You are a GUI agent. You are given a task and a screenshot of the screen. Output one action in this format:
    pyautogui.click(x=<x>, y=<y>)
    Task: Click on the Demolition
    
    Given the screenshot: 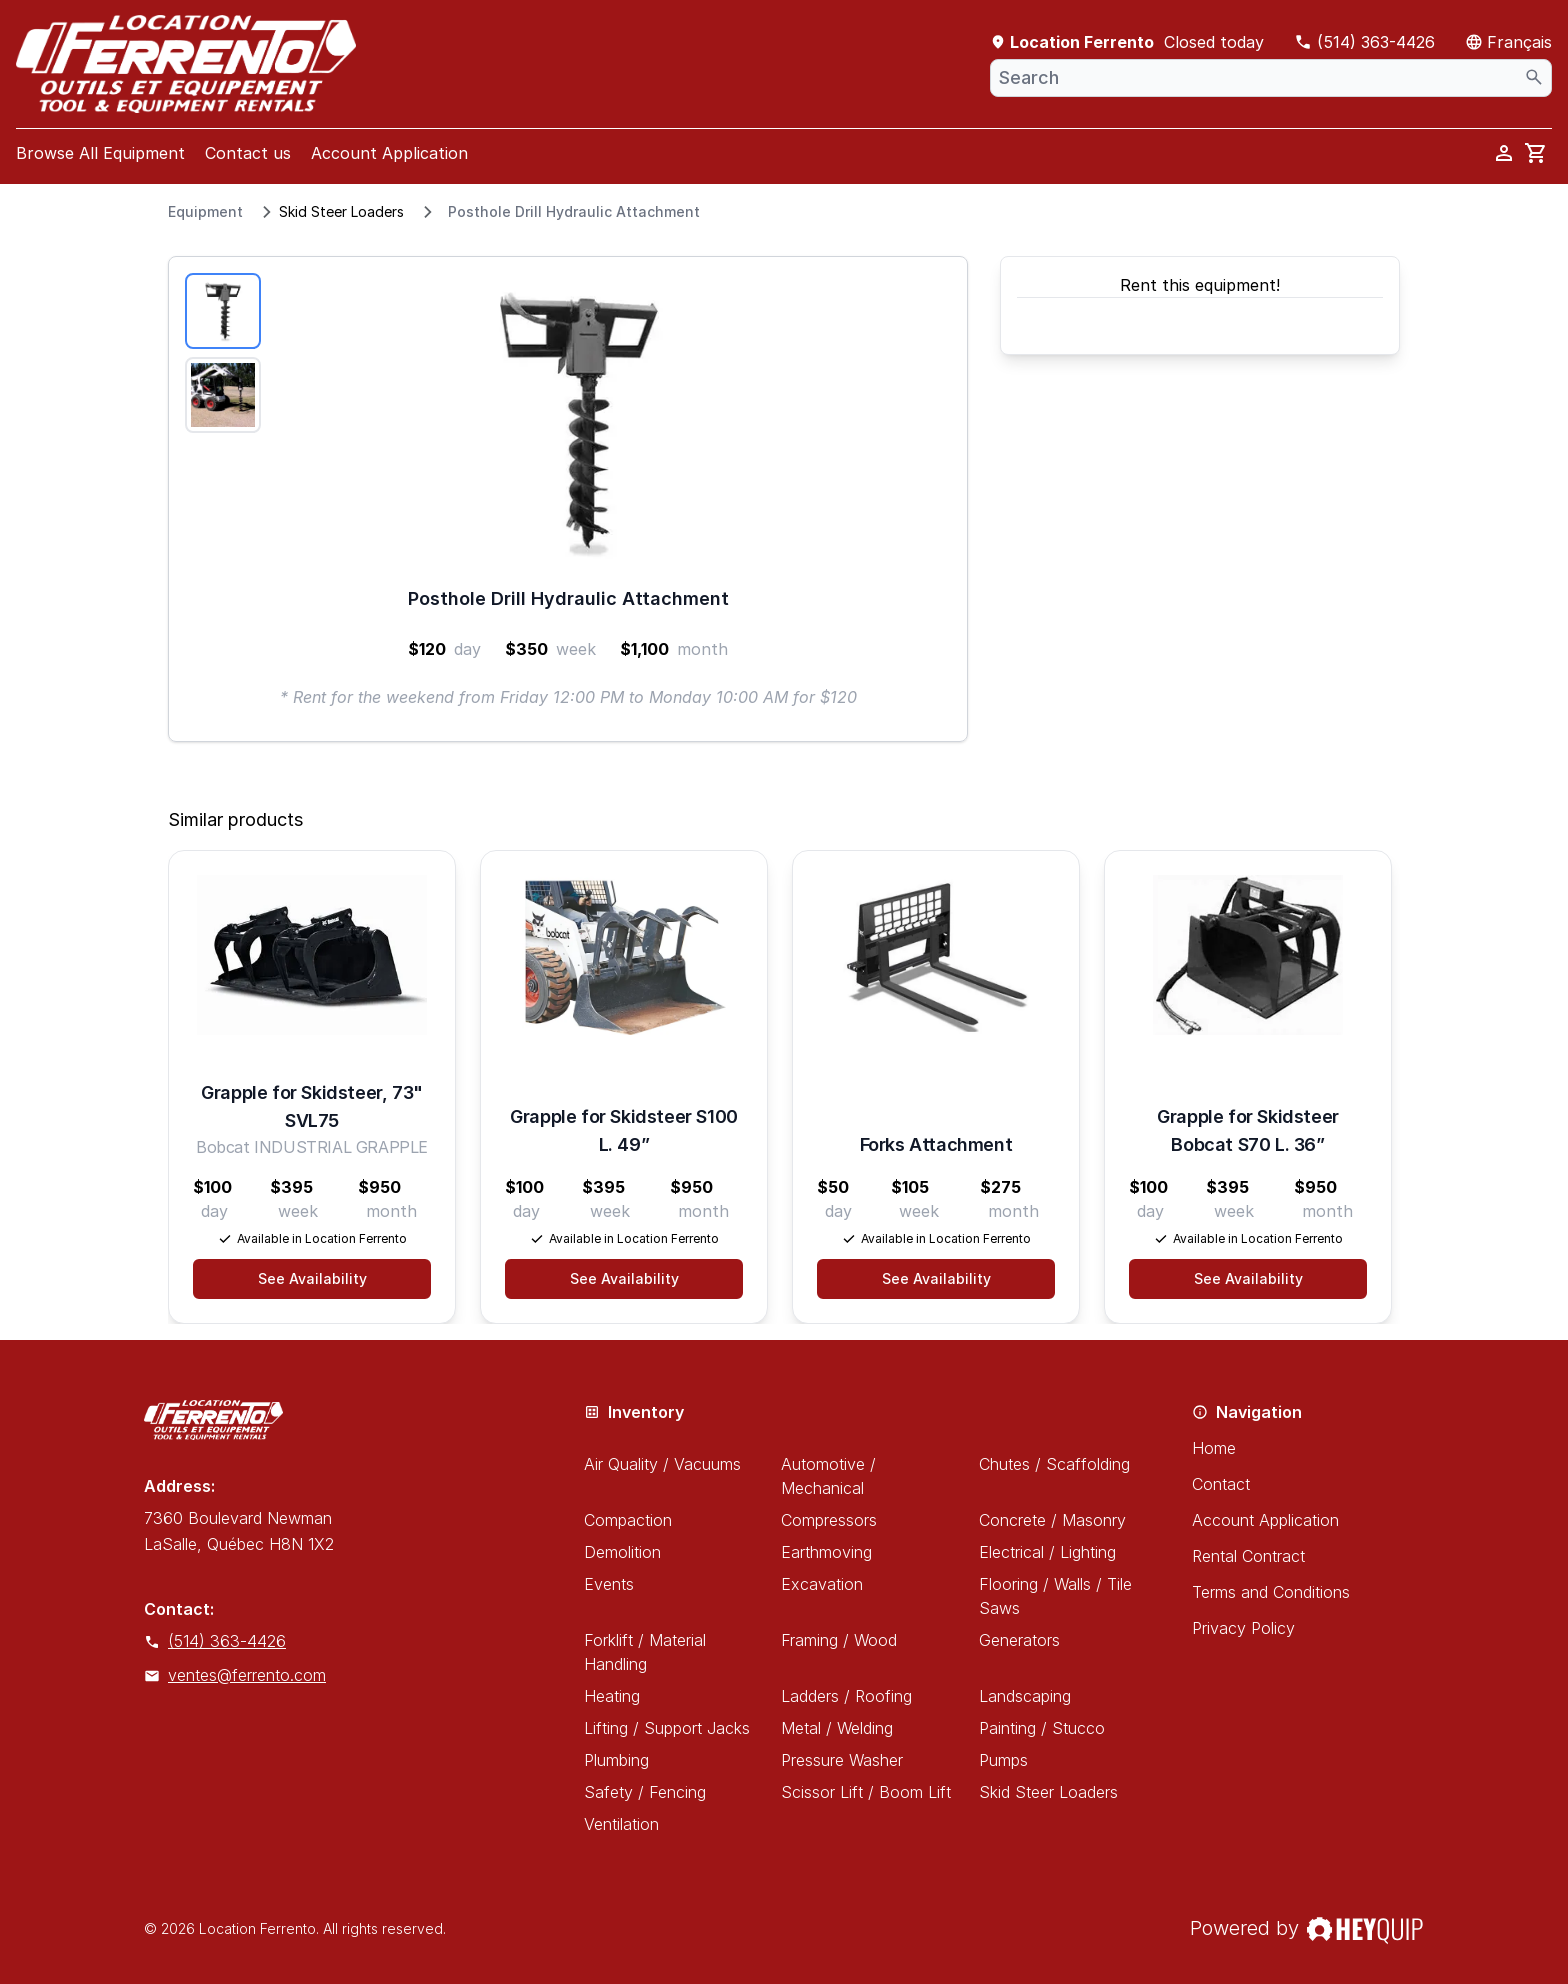 What is the action you would take?
    pyautogui.click(x=622, y=1552)
    